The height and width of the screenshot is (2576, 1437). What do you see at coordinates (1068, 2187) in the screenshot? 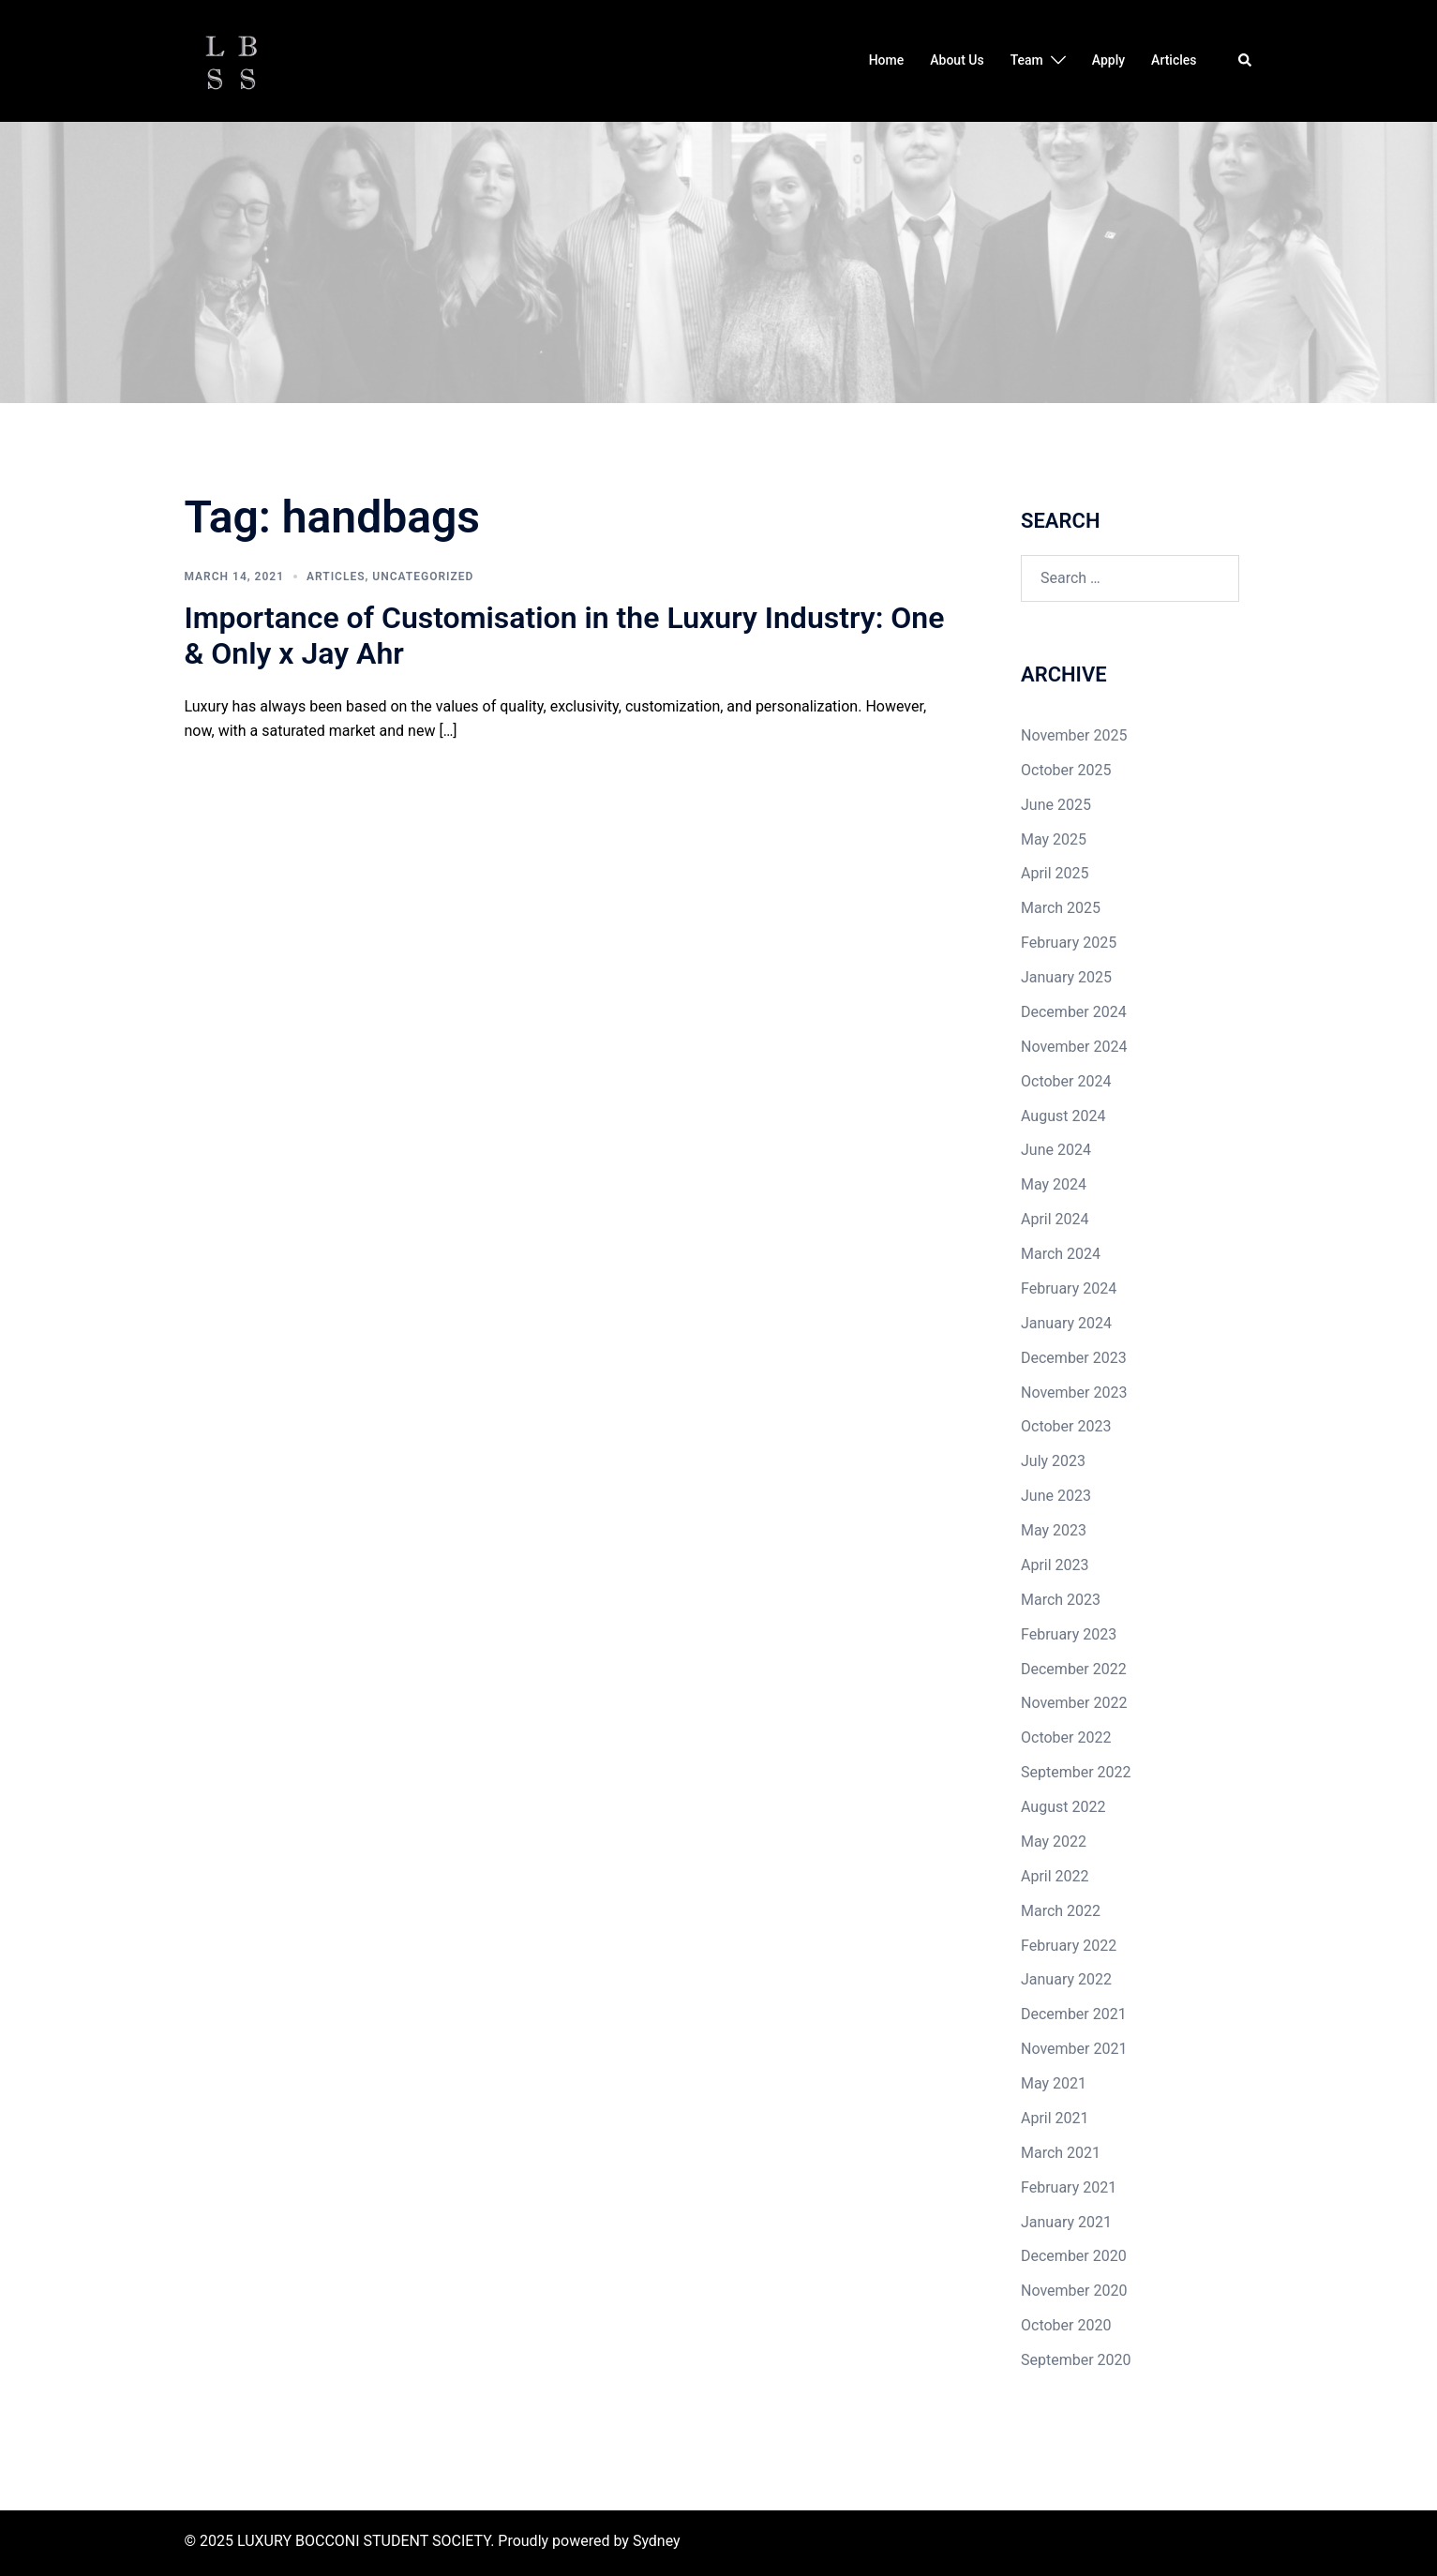
I see `February 2021` at bounding box center [1068, 2187].